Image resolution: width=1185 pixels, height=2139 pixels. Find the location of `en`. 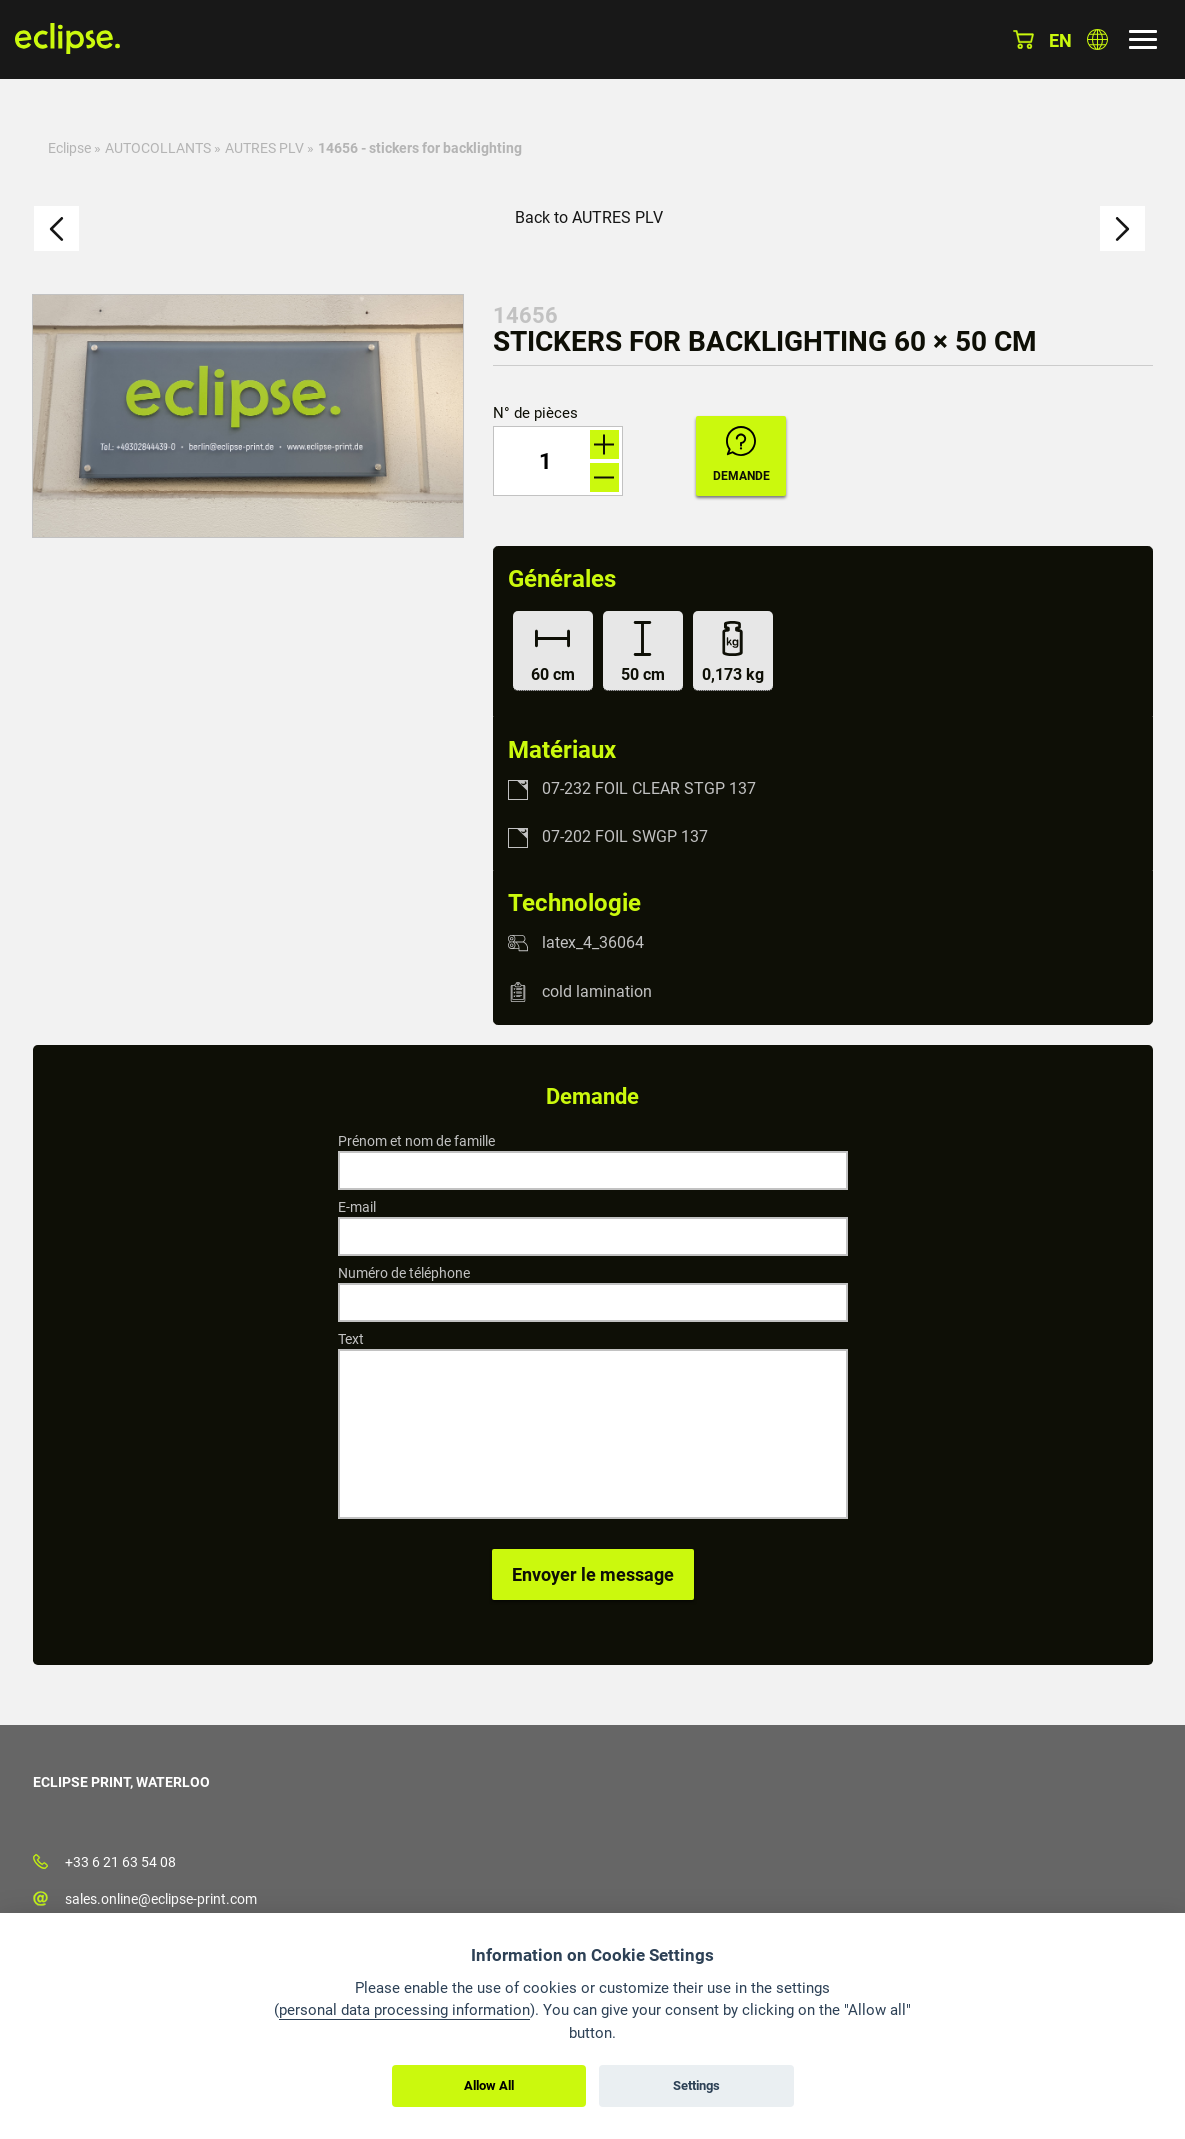

en is located at coordinates (1060, 40).